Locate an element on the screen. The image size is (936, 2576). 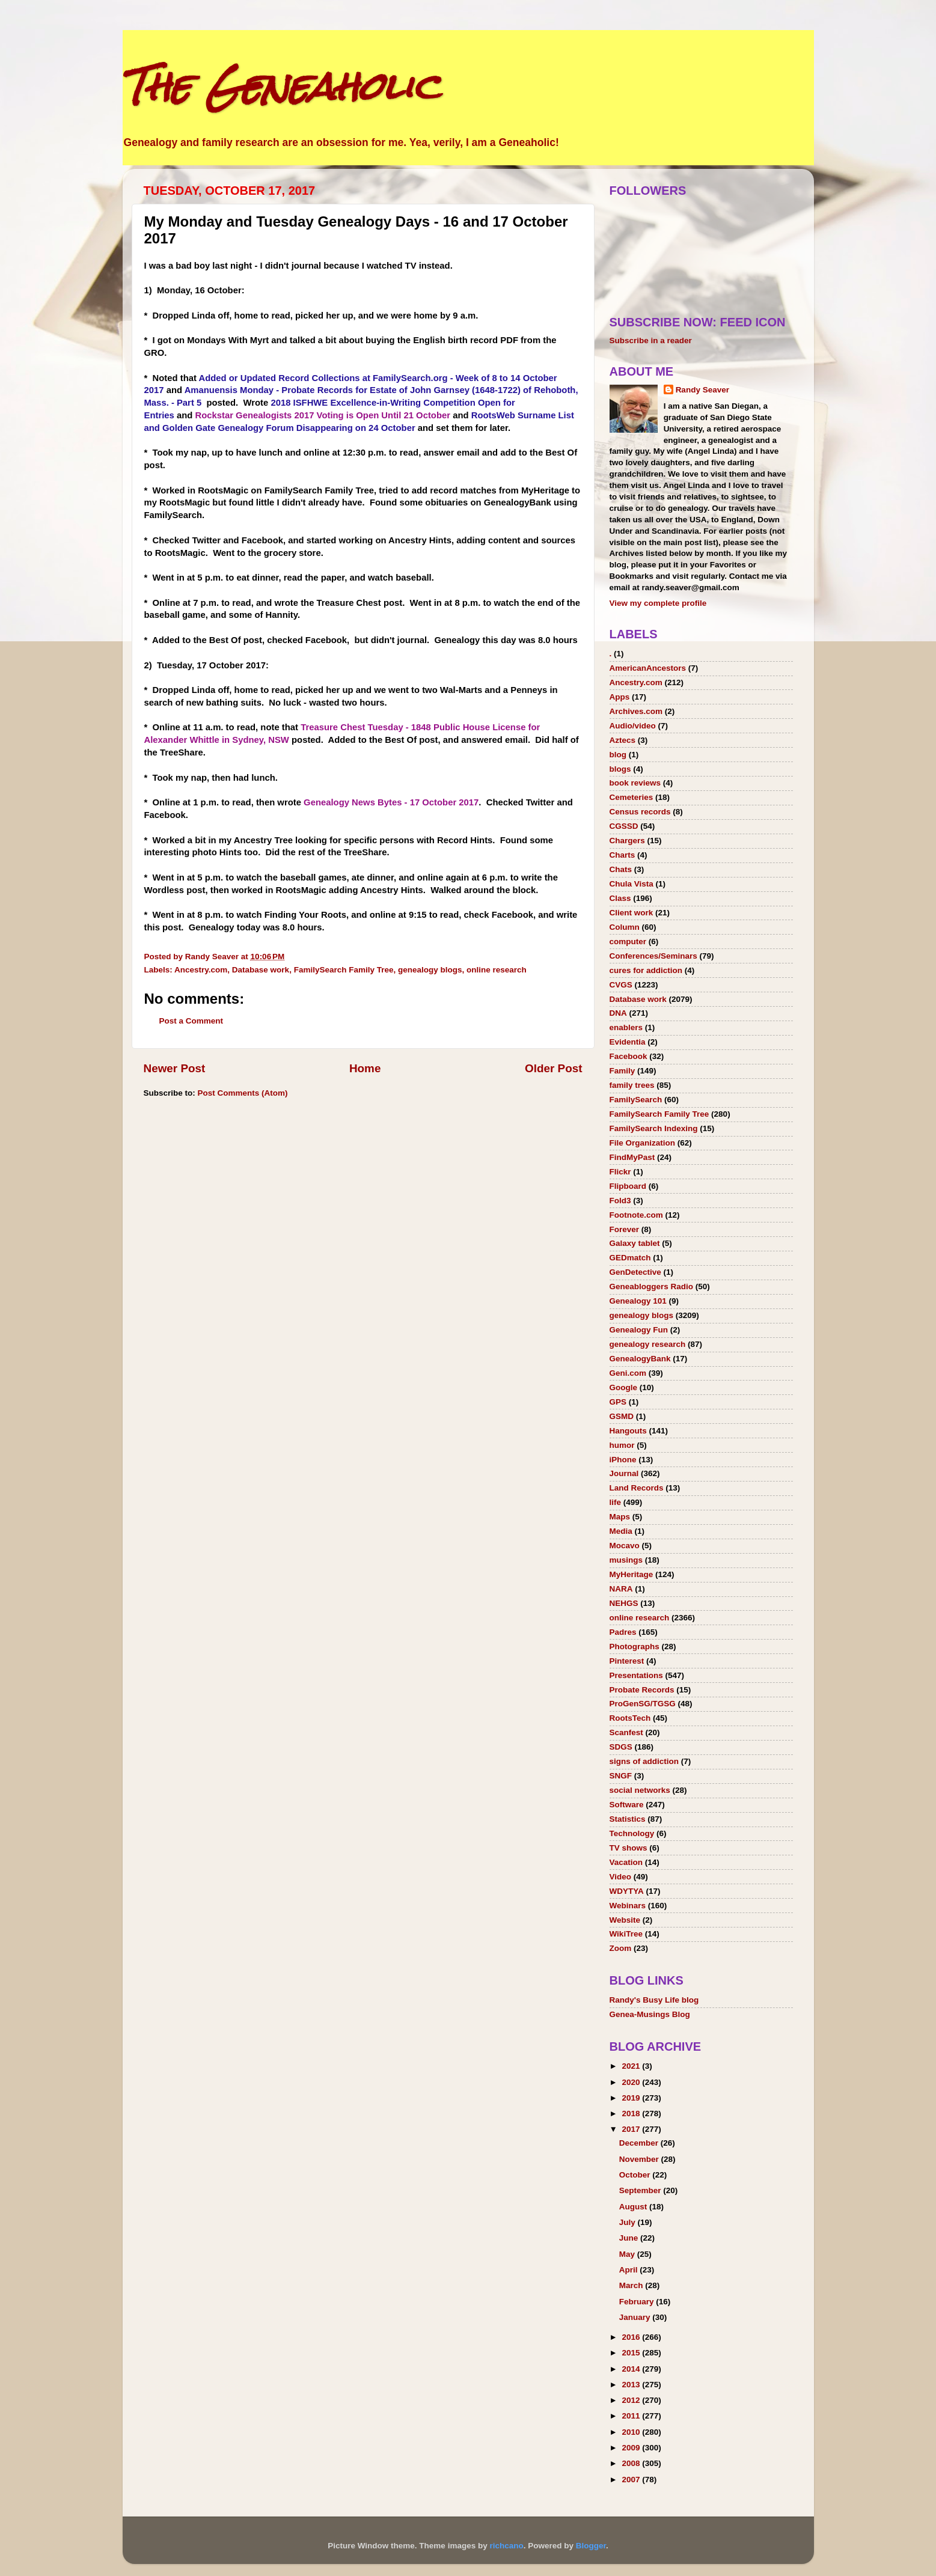
March is located at coordinates (632, 2285).